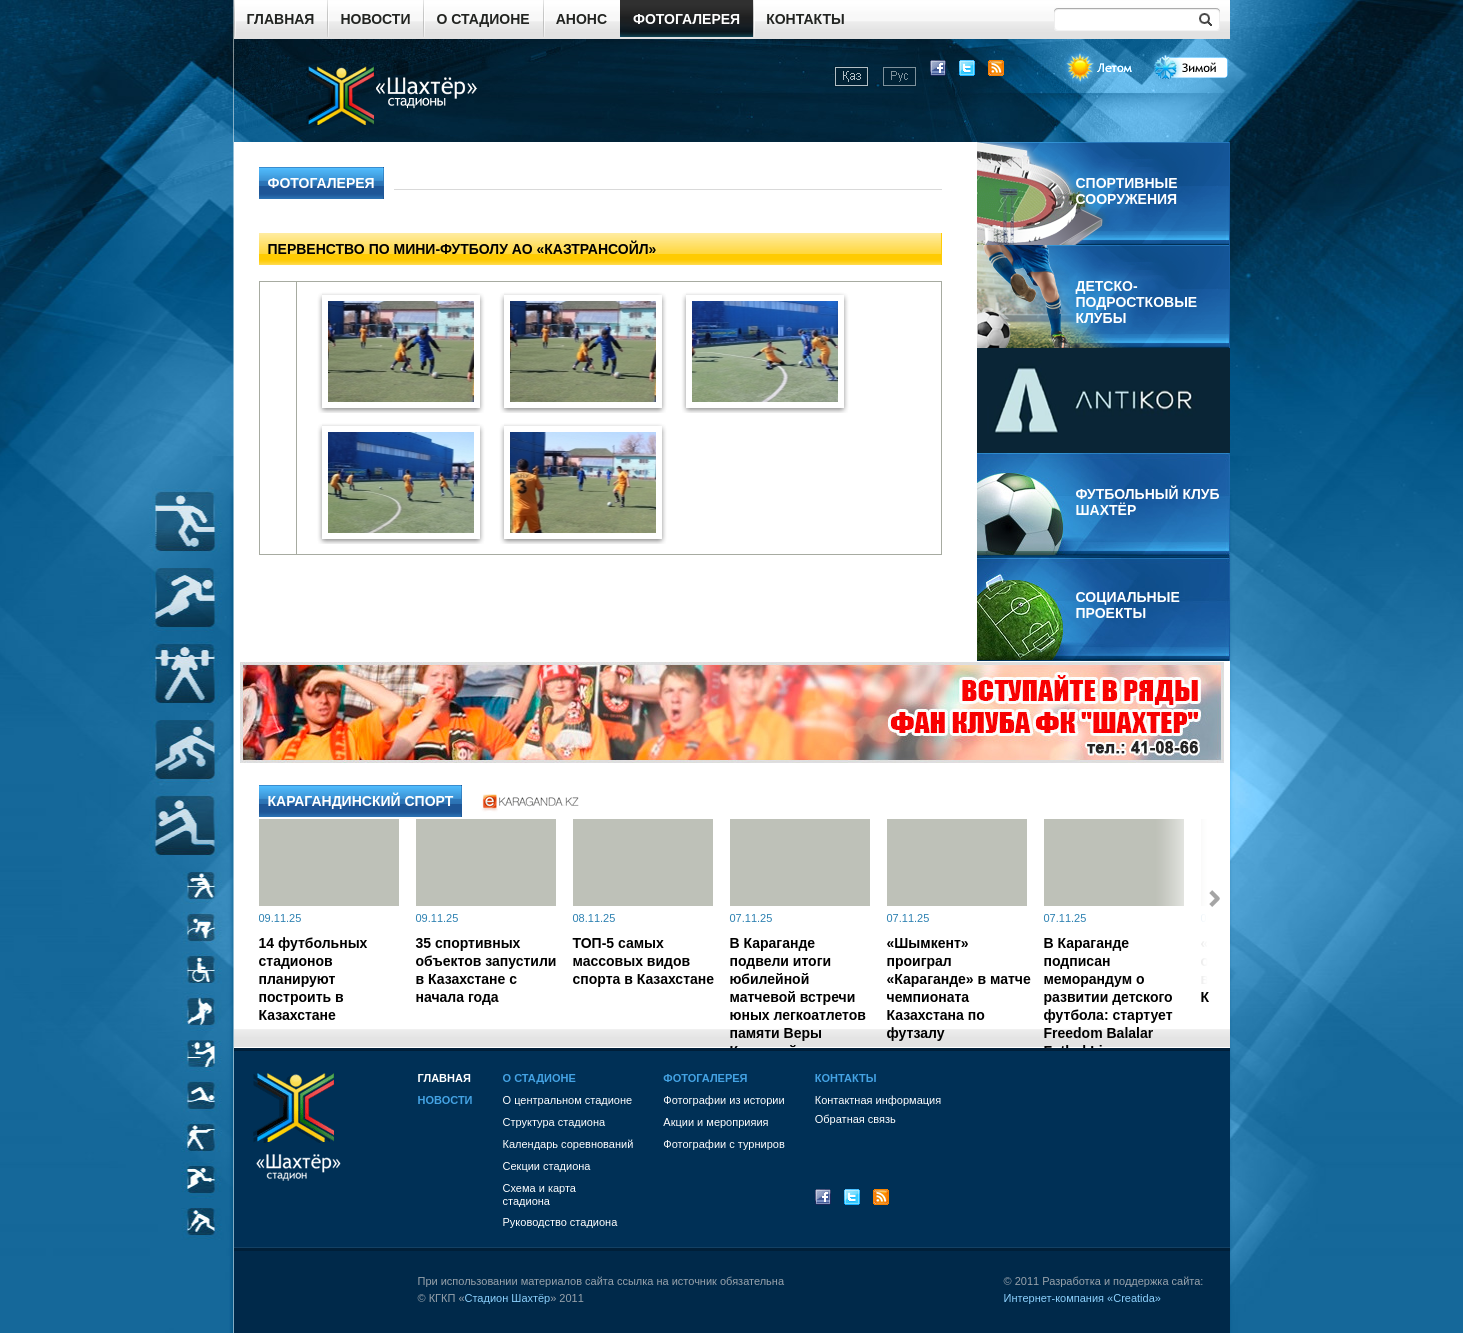 The image size is (1463, 1333). I want to click on Новости, so click(375, 19).